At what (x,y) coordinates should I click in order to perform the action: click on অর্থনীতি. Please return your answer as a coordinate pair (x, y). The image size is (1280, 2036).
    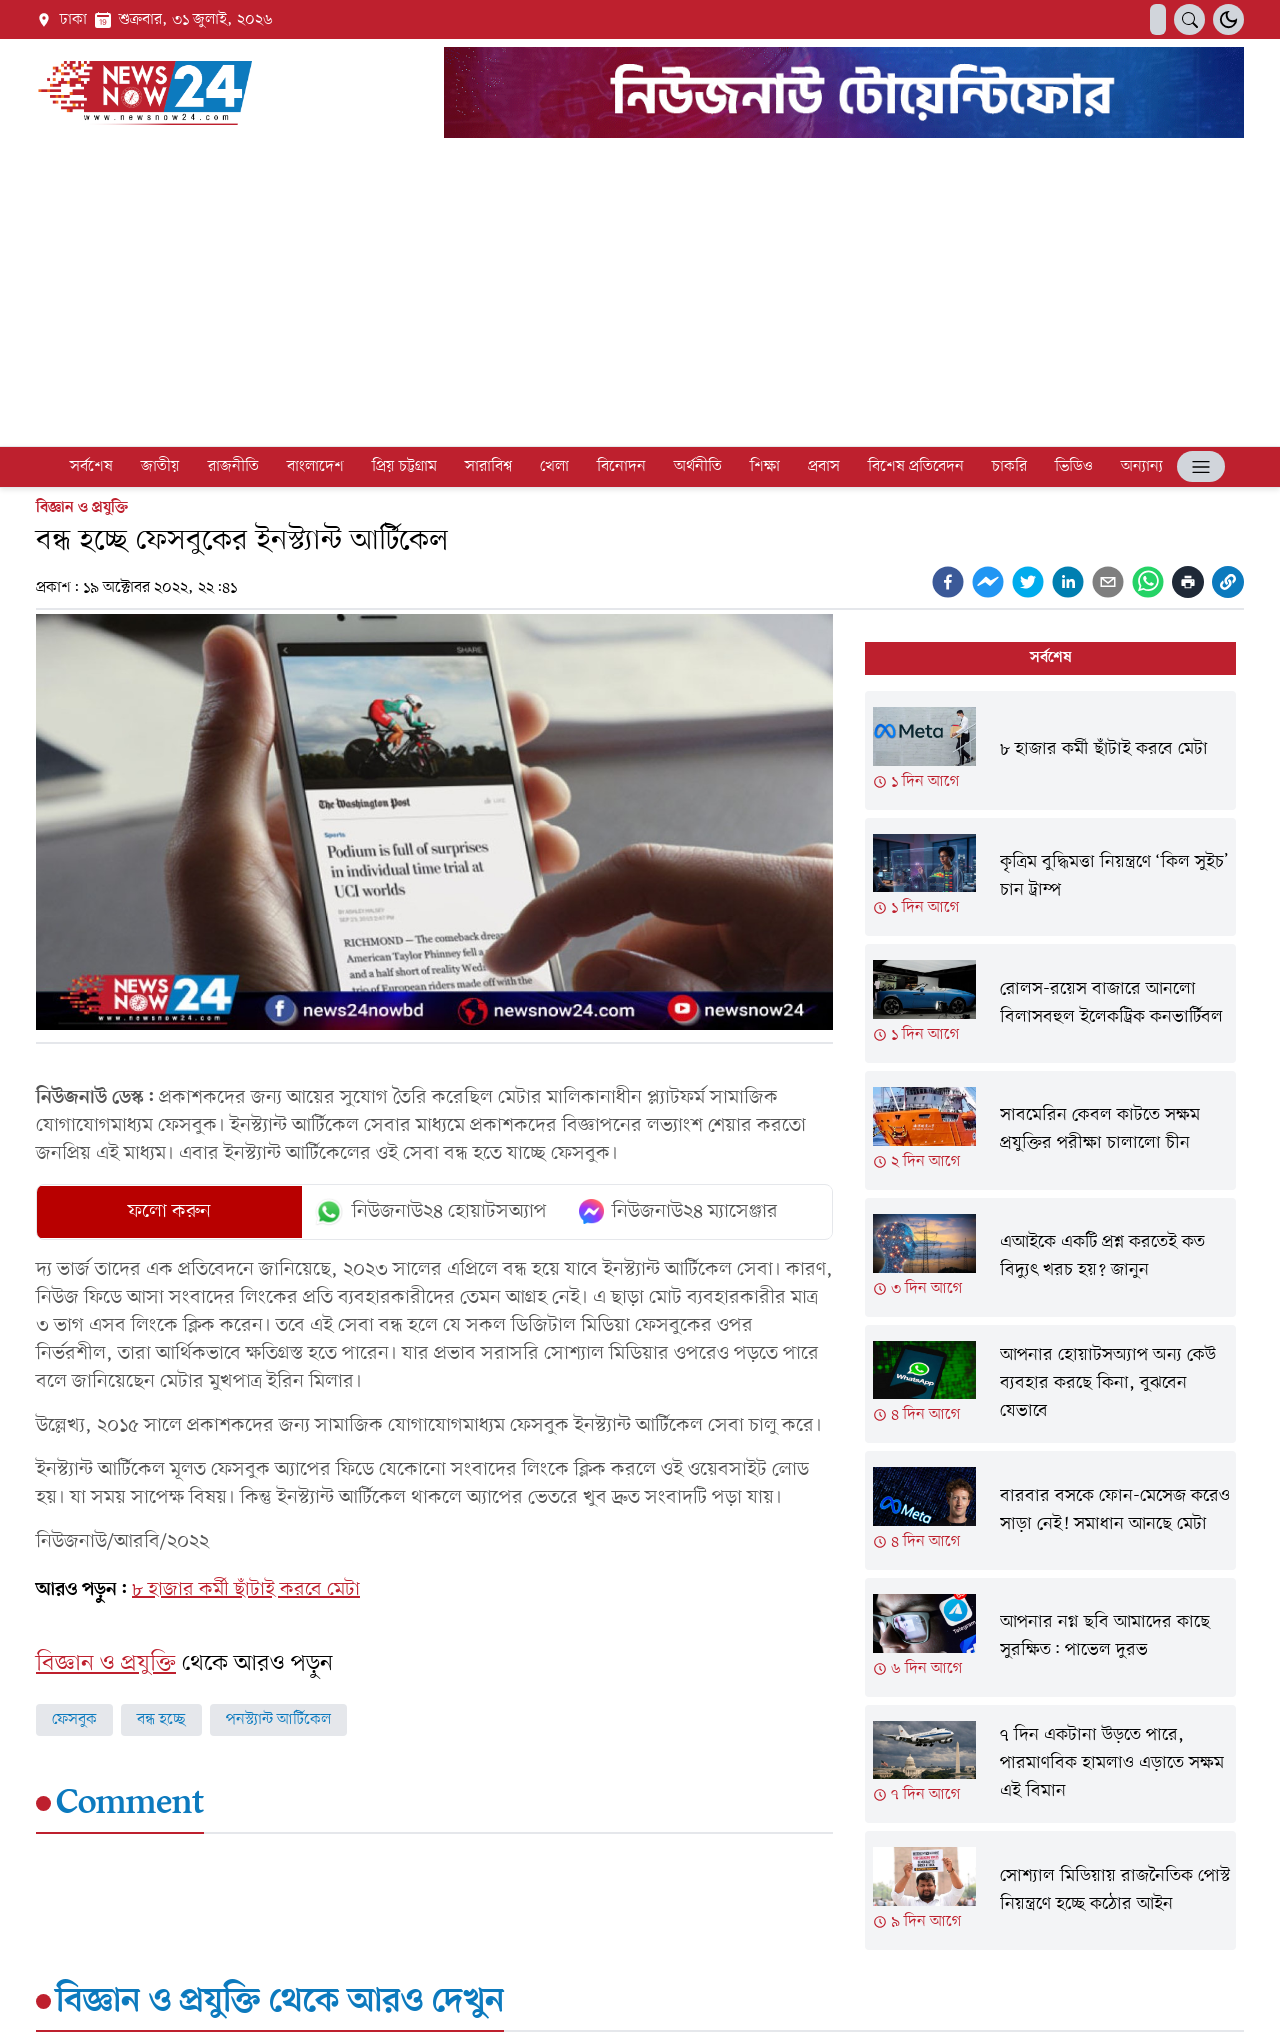
    Looking at the image, I should click on (698, 467).